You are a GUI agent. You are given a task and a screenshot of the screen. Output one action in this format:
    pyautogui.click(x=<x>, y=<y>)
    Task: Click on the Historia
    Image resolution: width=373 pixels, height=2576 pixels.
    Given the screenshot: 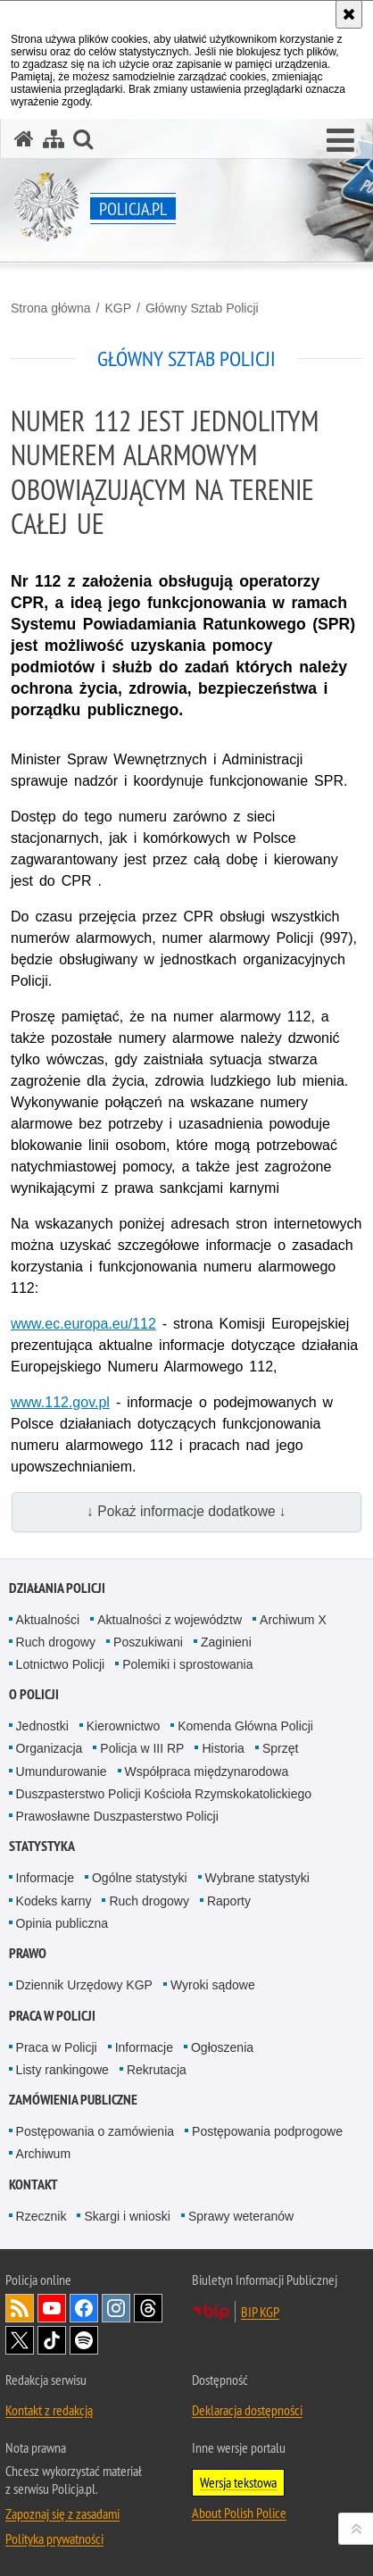 What is the action you would take?
    pyautogui.click(x=223, y=1748)
    